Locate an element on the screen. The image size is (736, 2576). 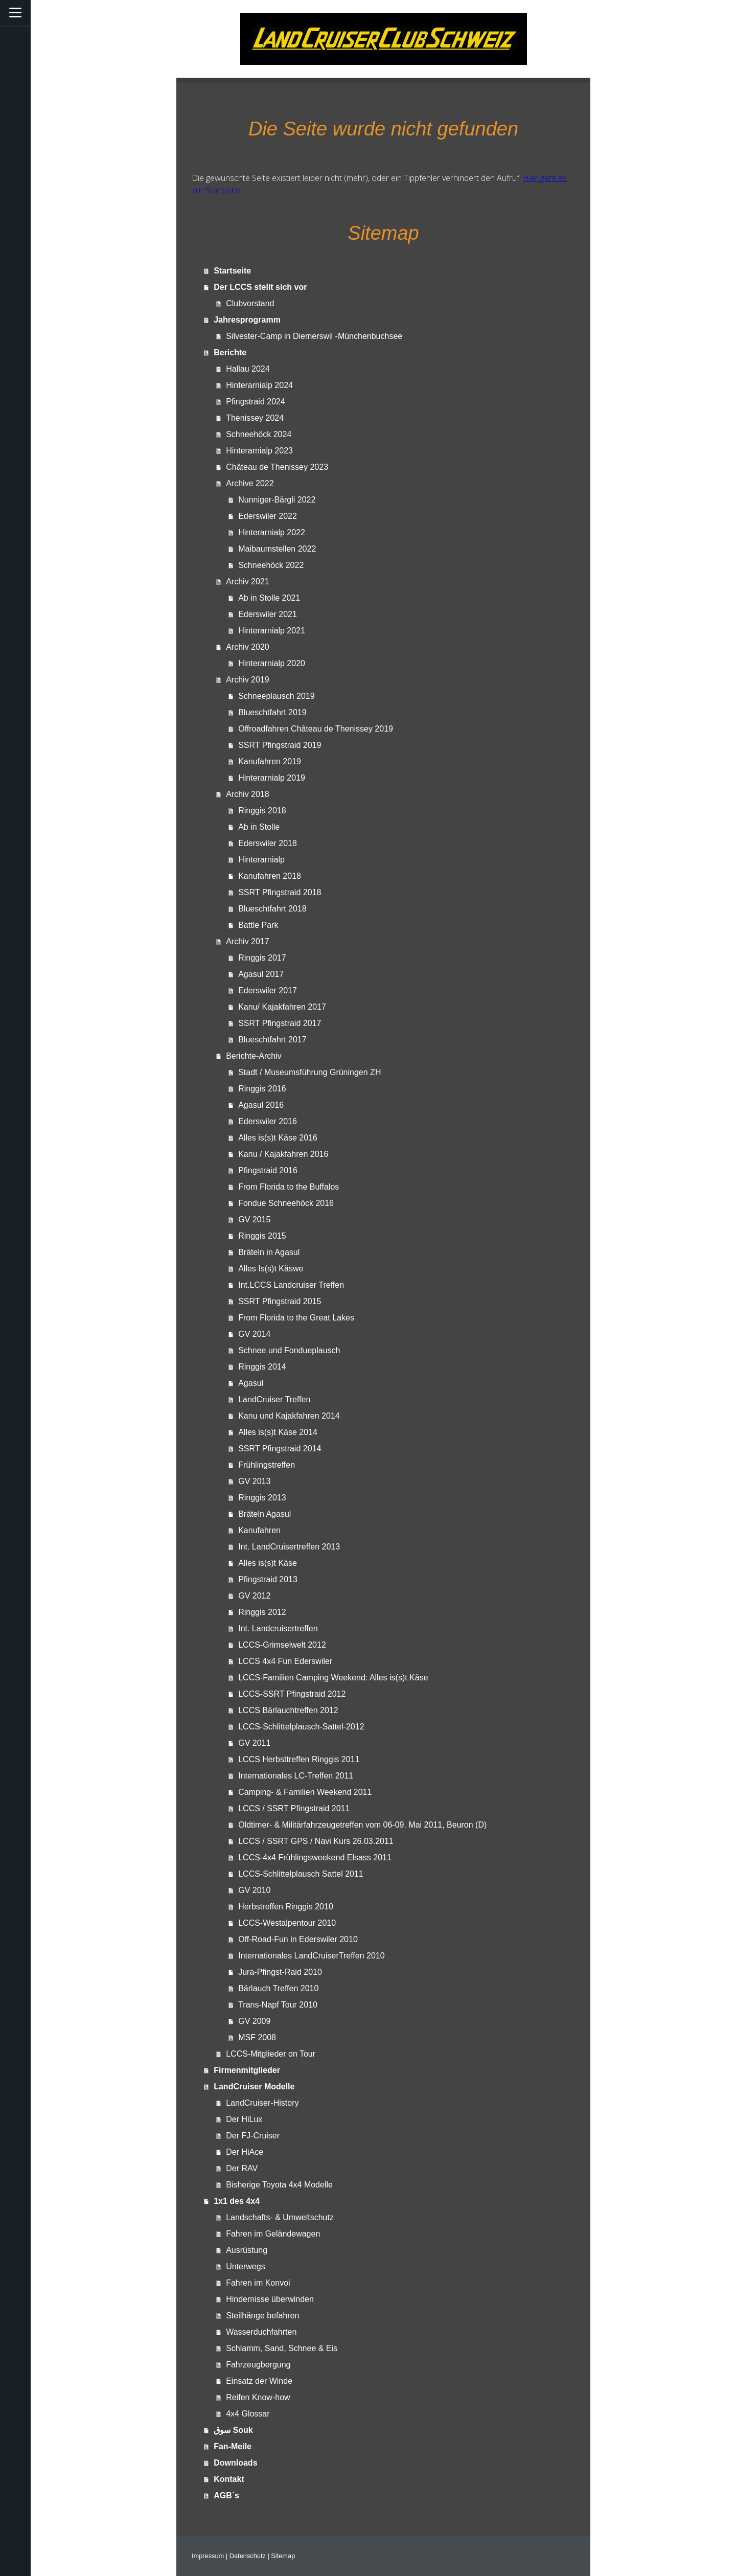
Battle Park is located at coordinates (258, 925).